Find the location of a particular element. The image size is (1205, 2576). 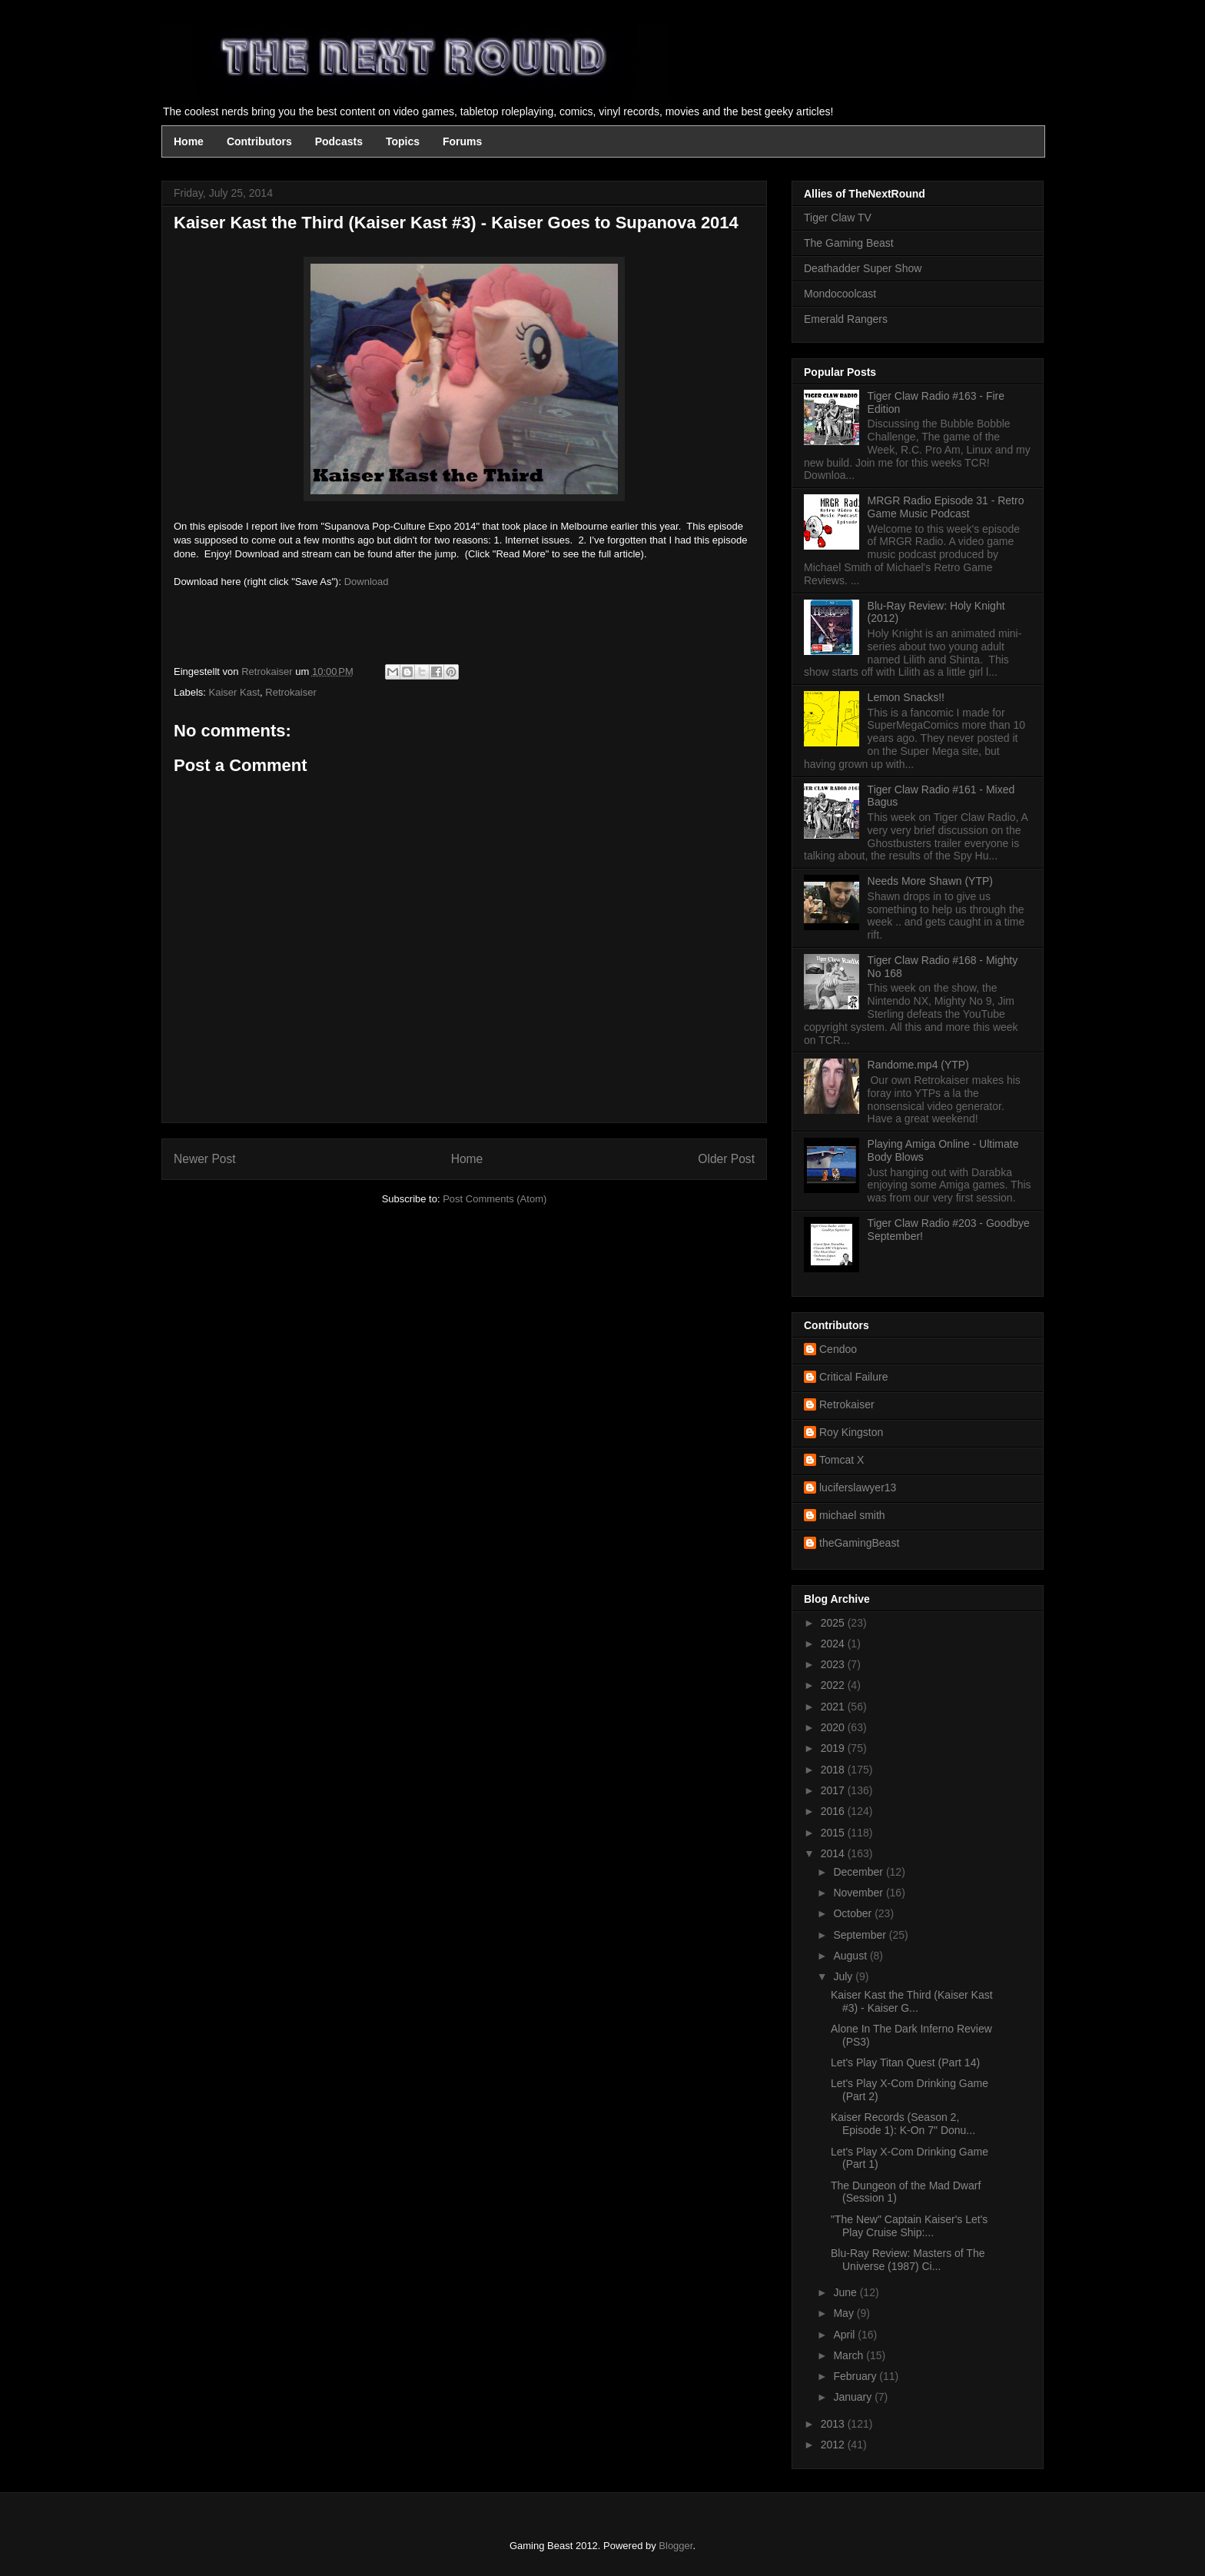

May is located at coordinates (844, 2313).